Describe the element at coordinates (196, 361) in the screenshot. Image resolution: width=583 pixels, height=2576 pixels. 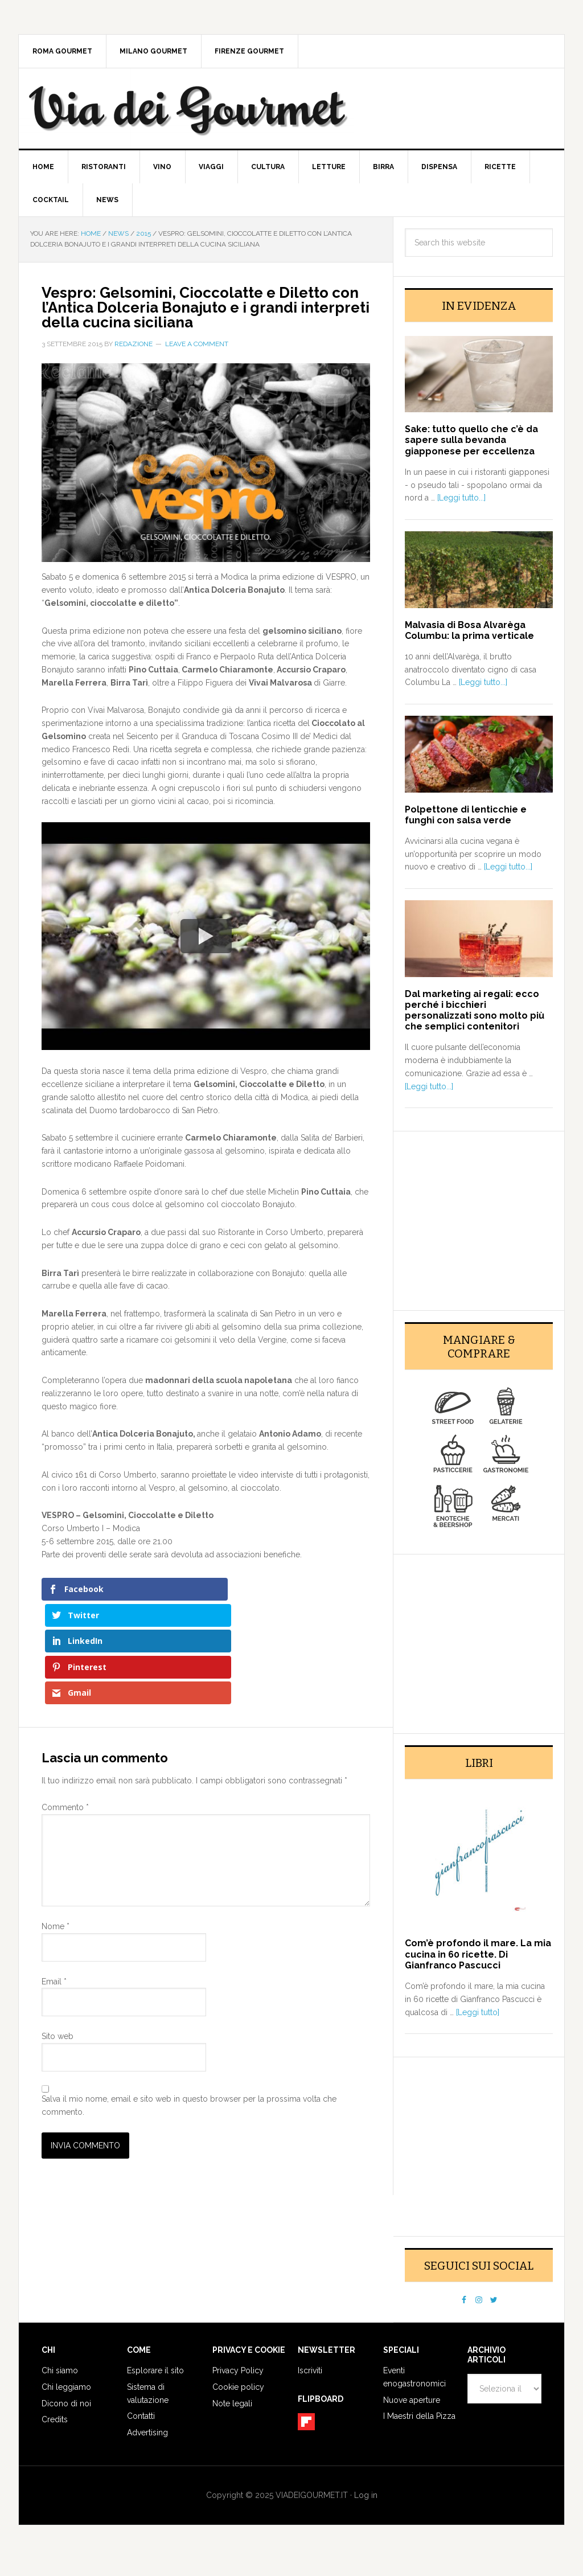
I see `Leave a Comment` at that location.